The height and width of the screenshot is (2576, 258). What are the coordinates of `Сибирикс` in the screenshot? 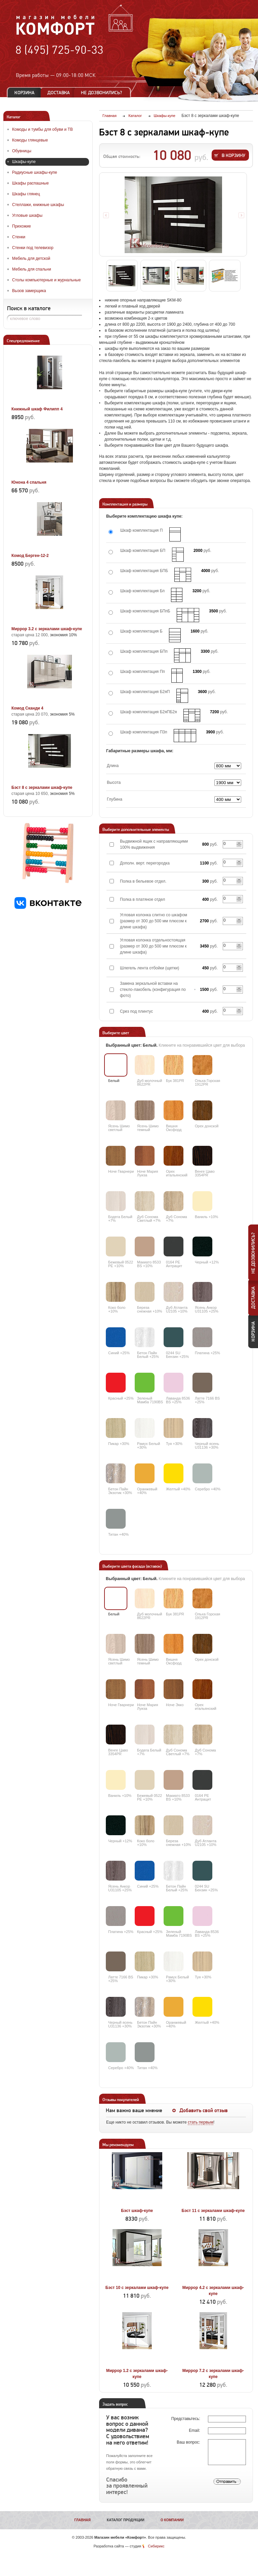 It's located at (156, 2546).